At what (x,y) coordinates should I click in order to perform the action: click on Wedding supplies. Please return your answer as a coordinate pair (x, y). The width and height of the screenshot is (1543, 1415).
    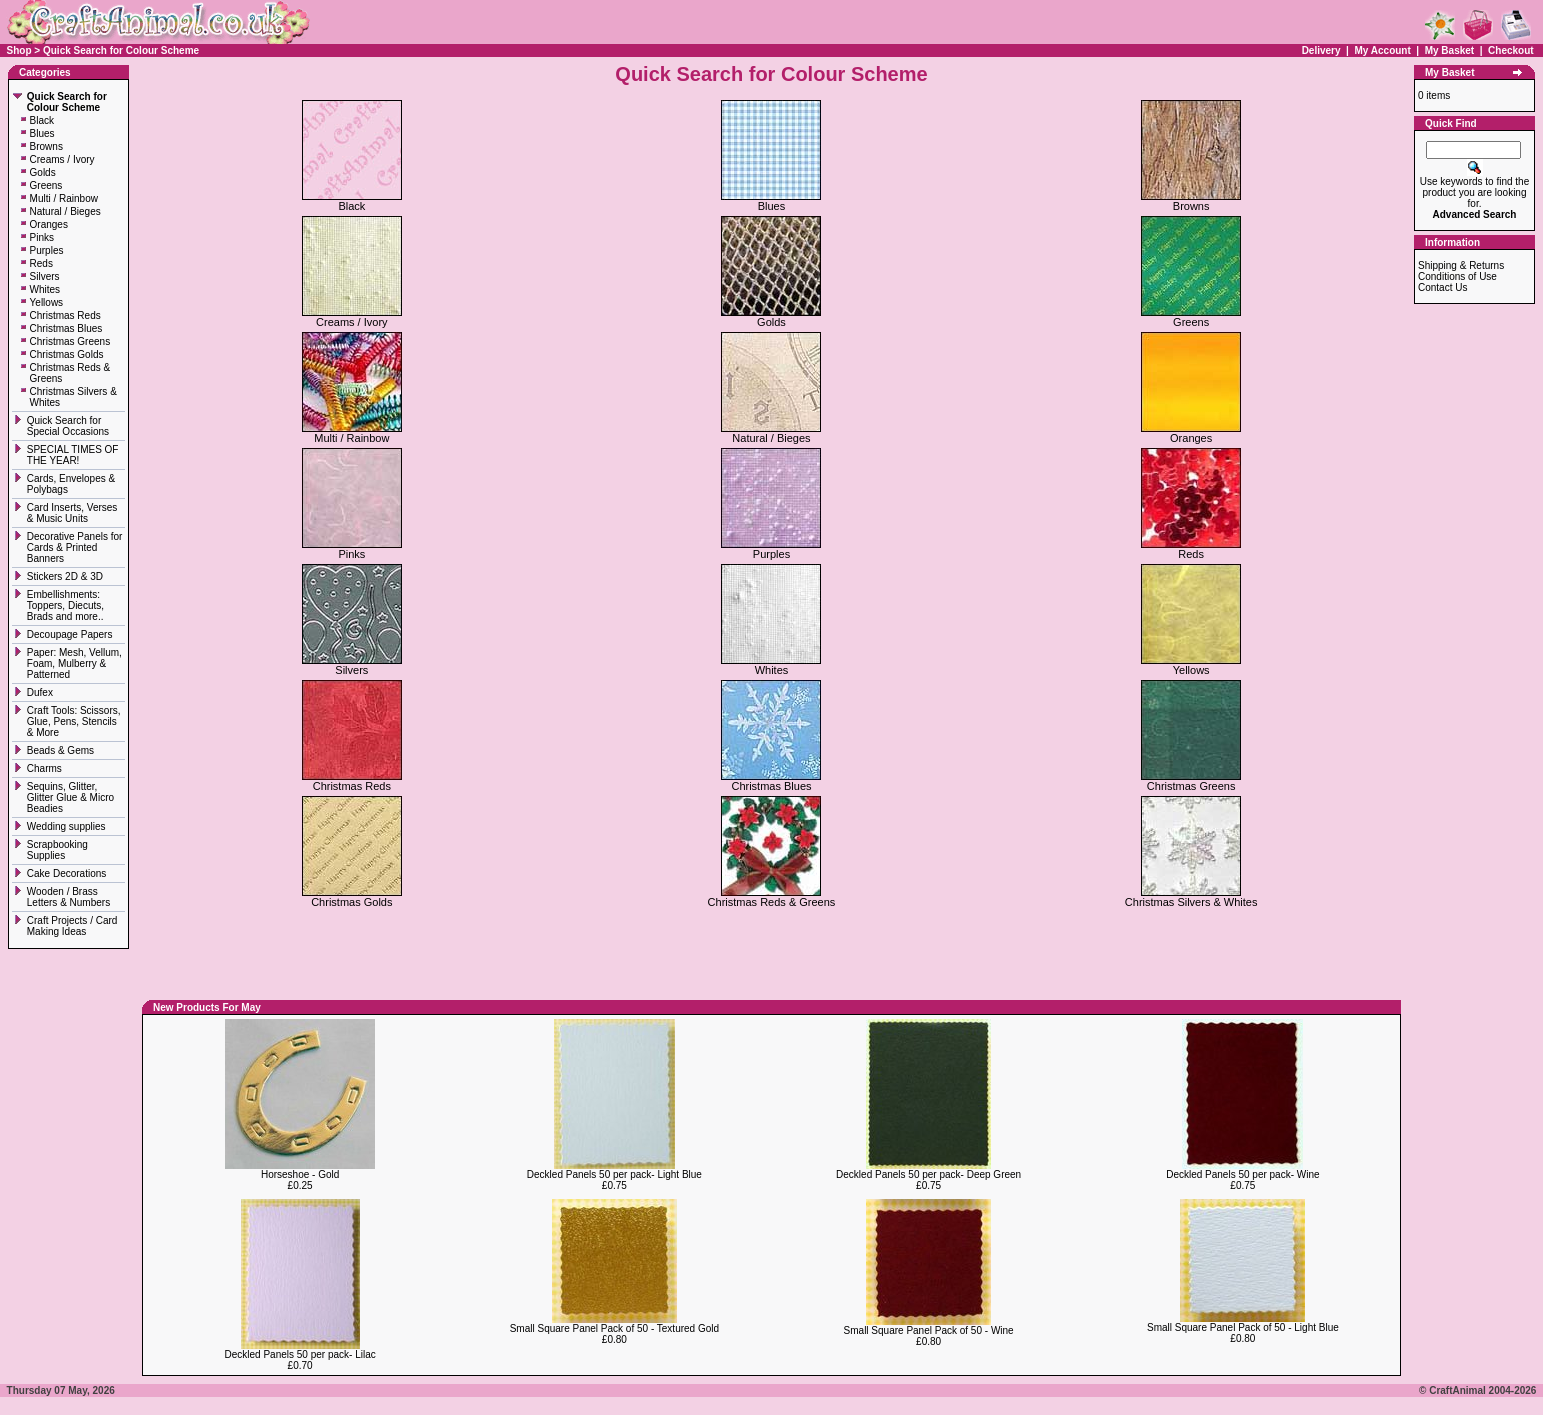
    Looking at the image, I should click on (68, 826).